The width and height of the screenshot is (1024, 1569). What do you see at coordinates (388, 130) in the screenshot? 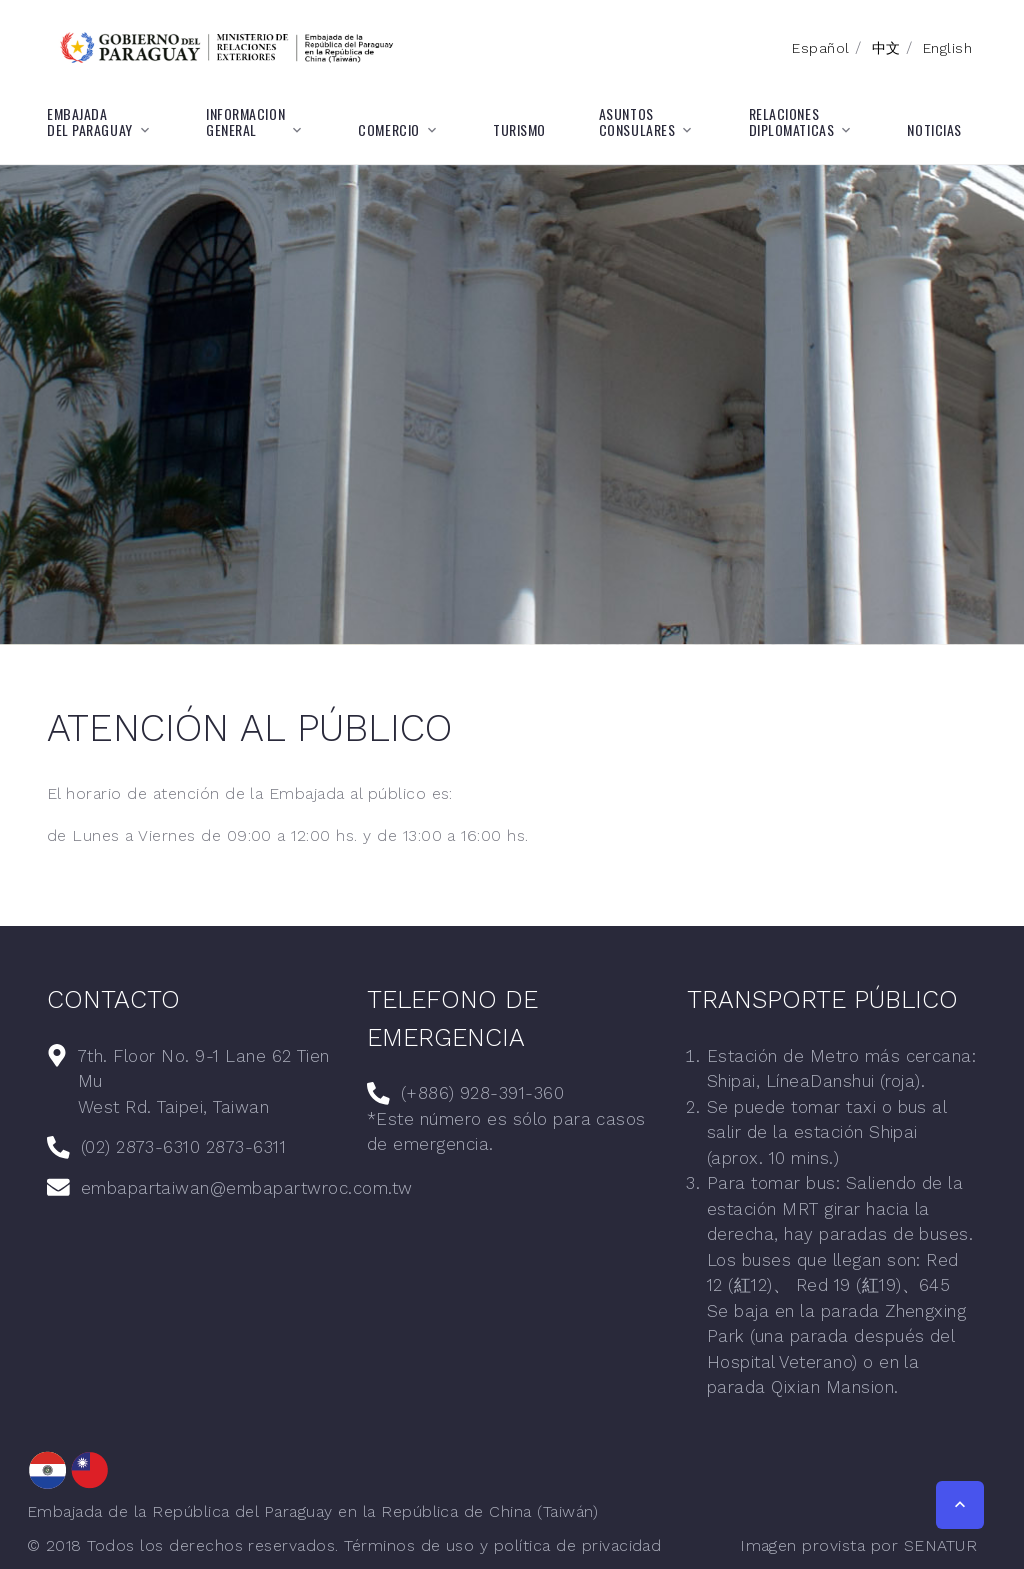
I see `COMERCIO` at bounding box center [388, 130].